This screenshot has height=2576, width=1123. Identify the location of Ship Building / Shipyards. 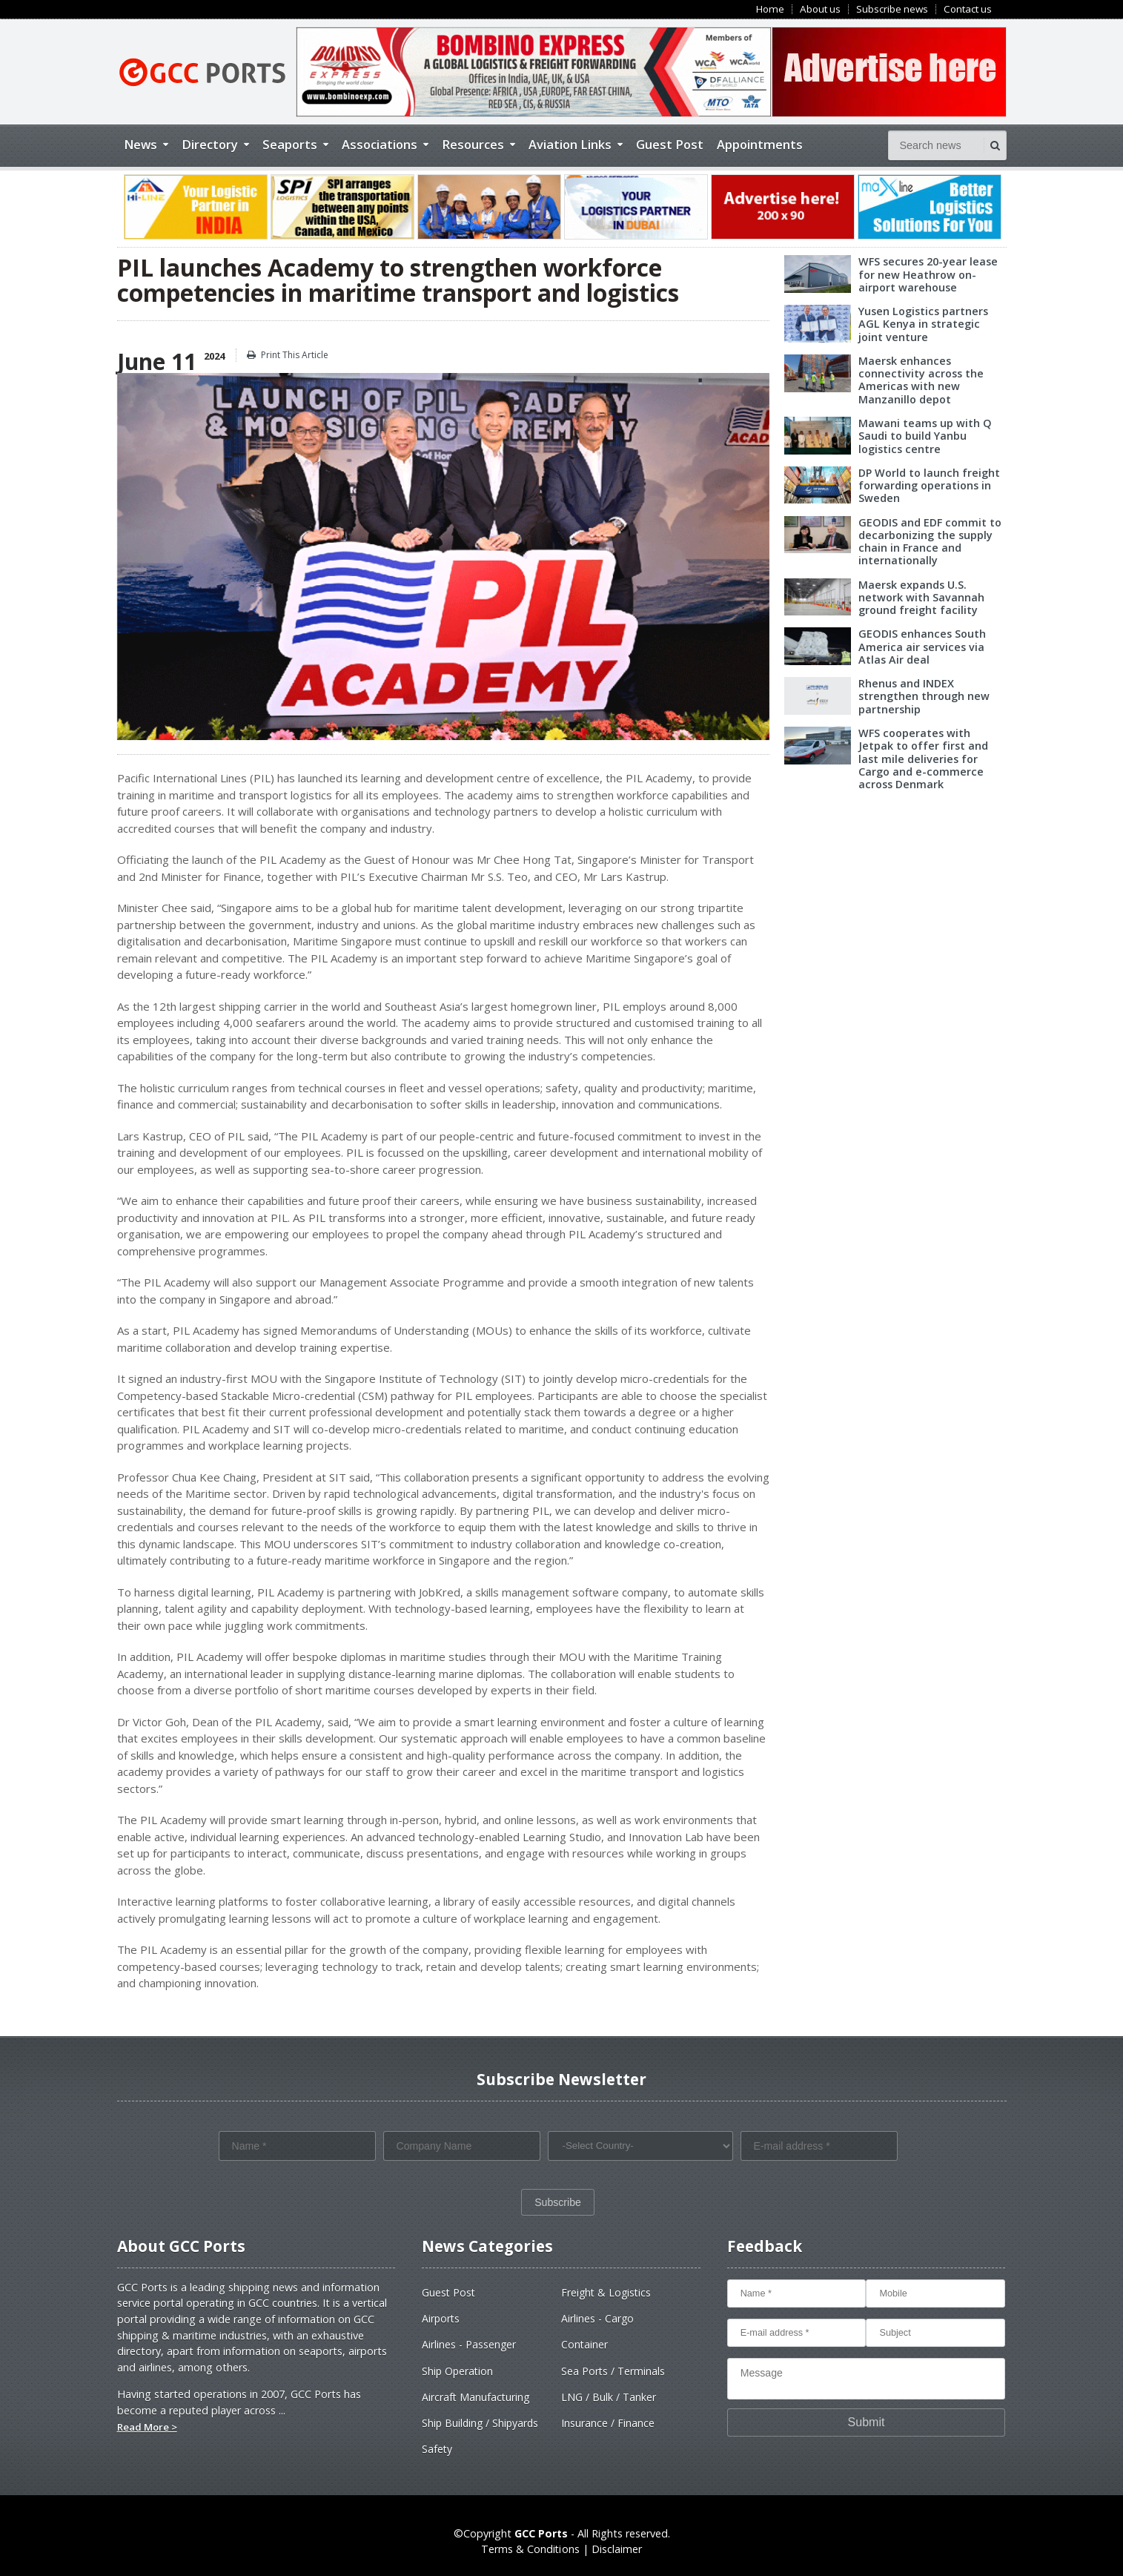
(480, 2423).